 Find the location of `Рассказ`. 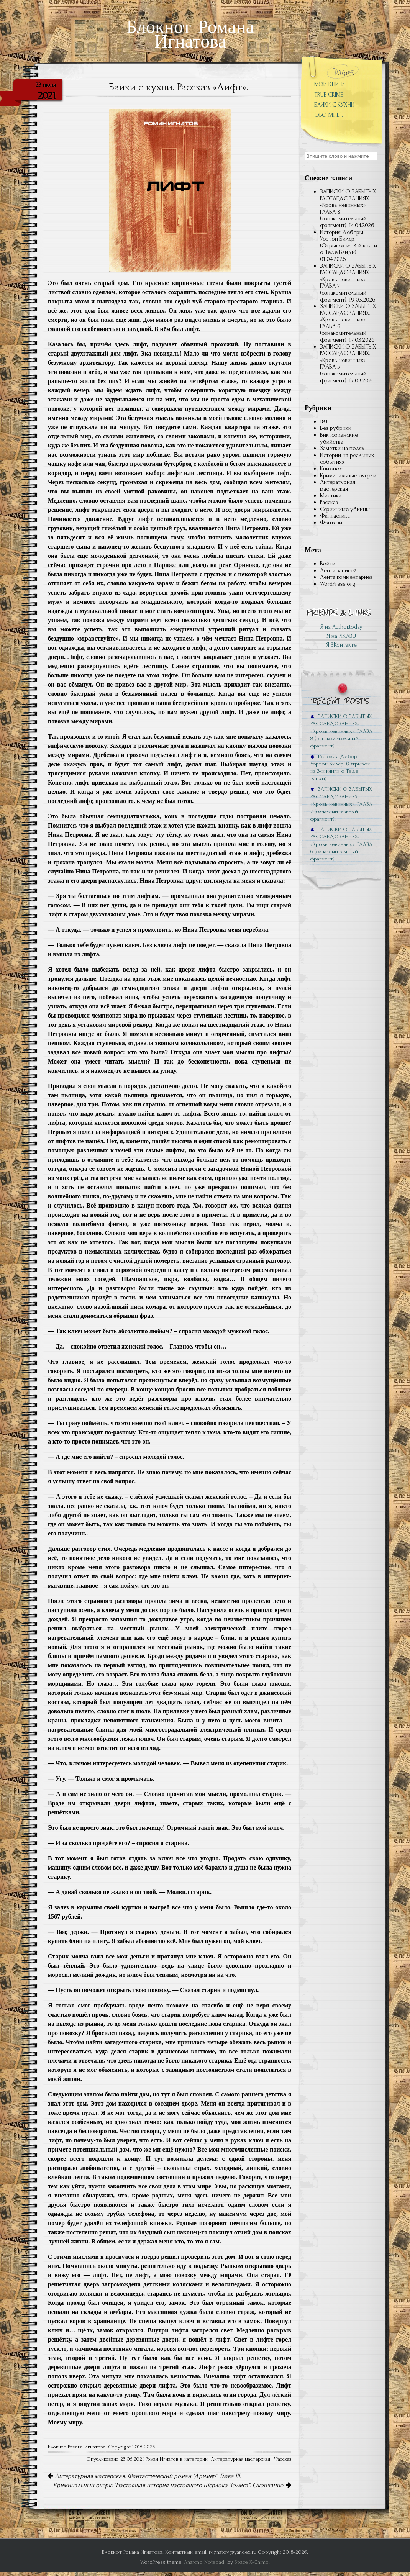

Рассказ is located at coordinates (283, 2459).